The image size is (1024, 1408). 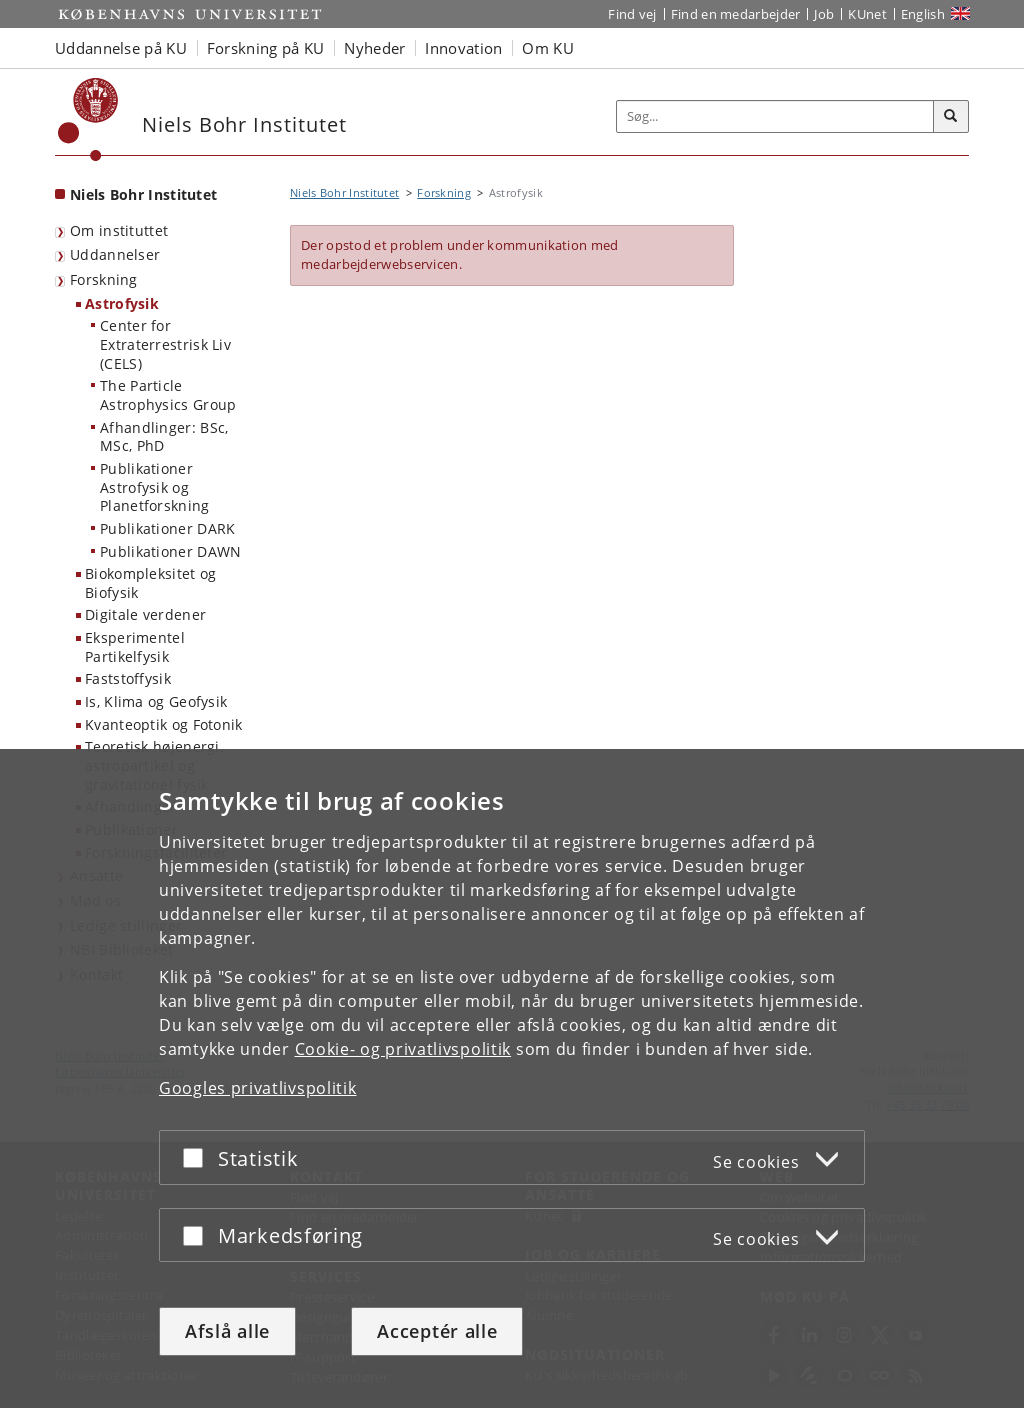 I want to click on Forskning på KU [button], so click(x=266, y=48).